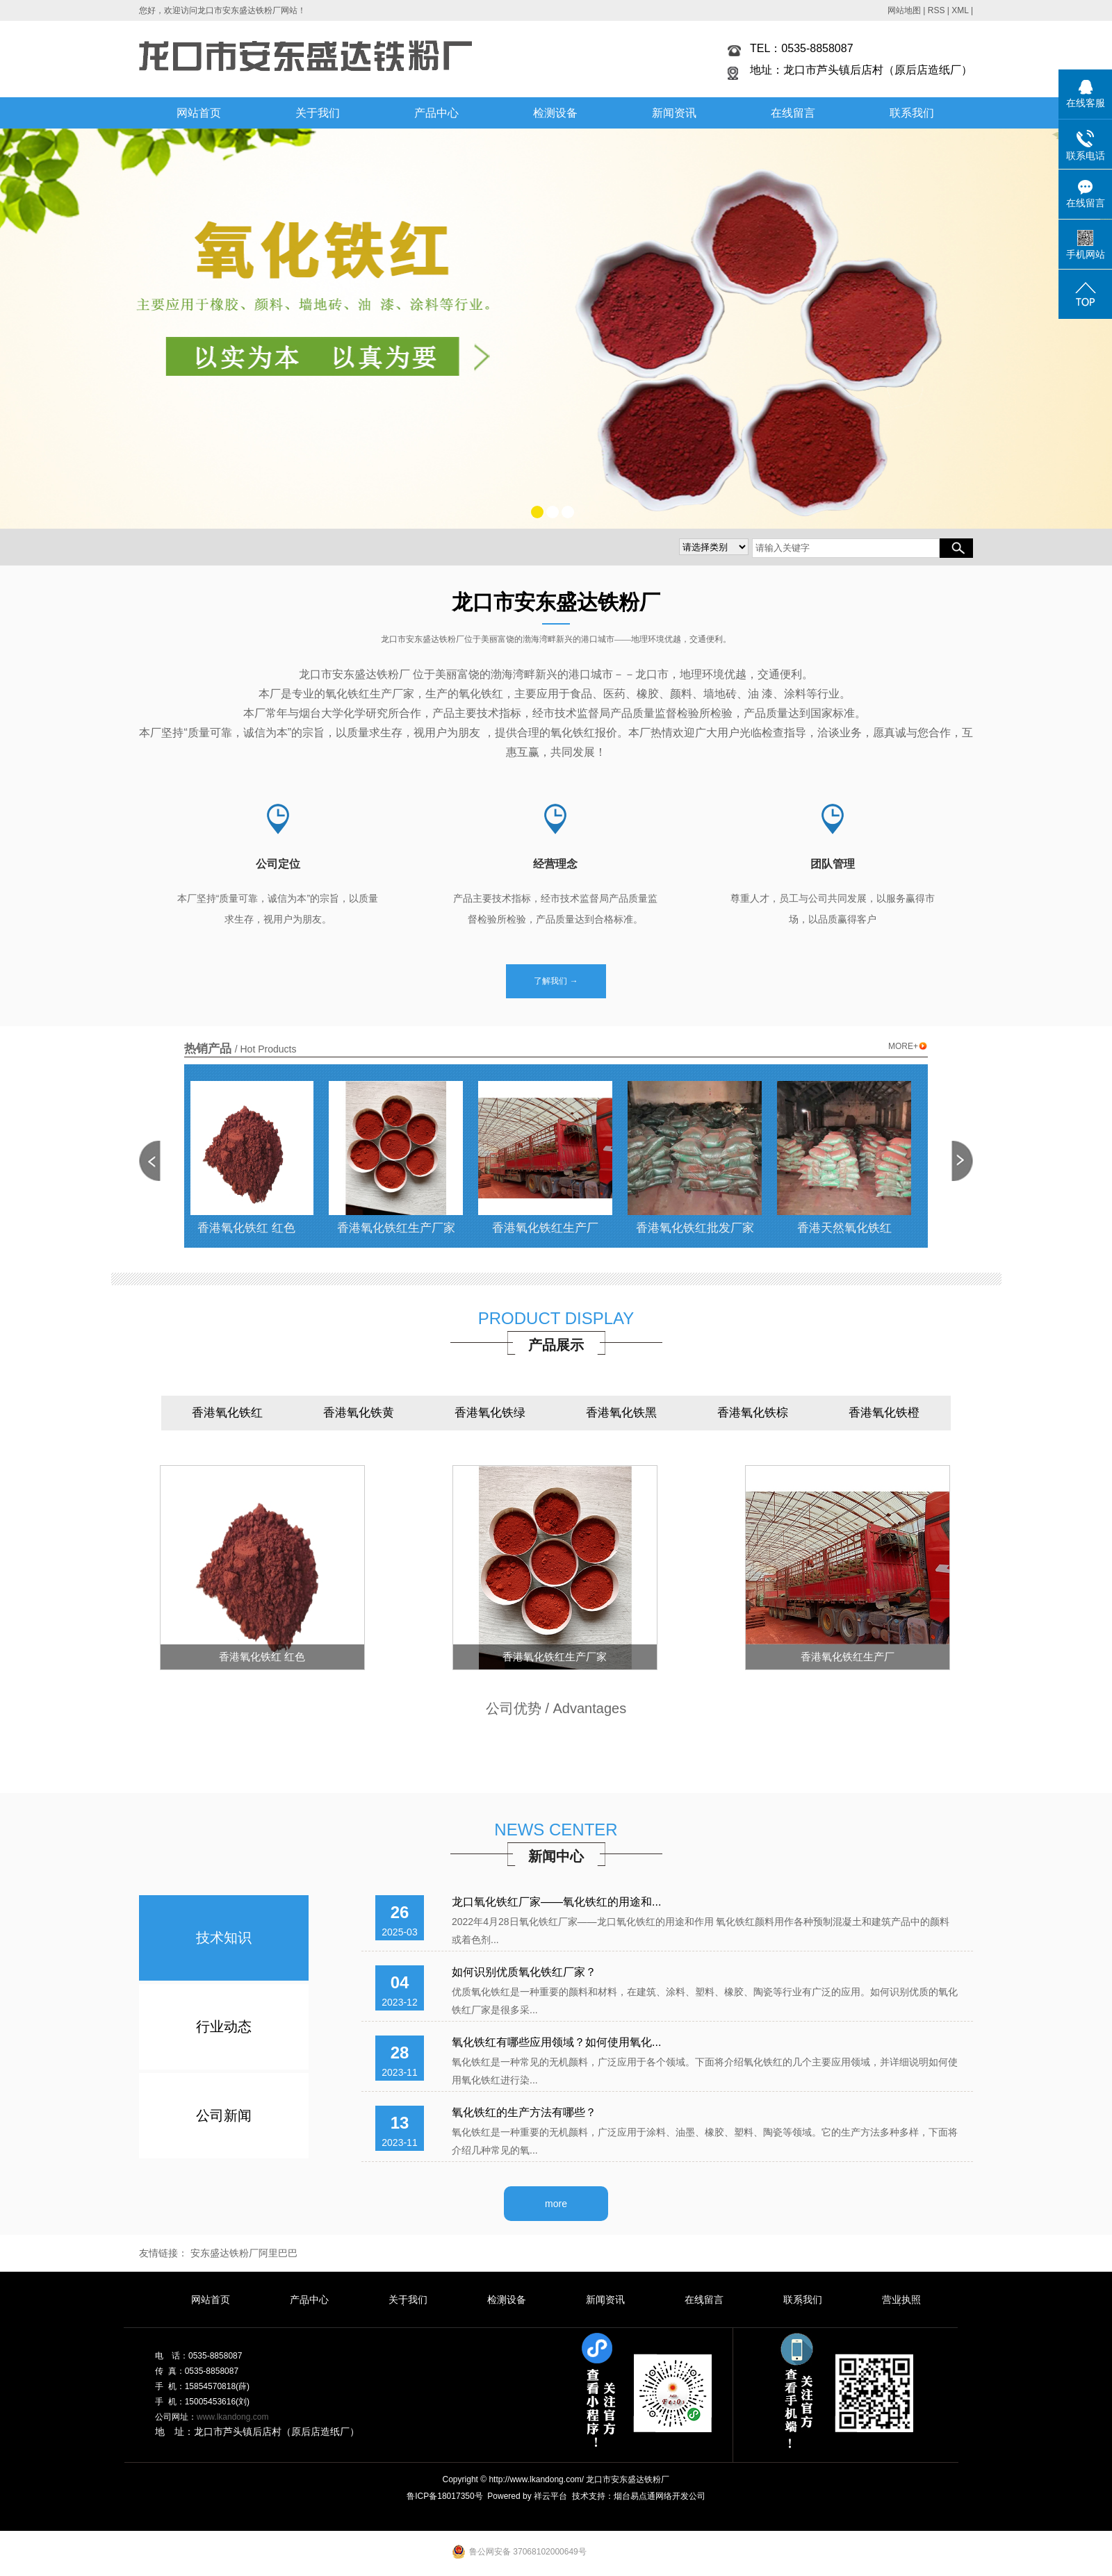 This screenshot has height=2576, width=1112. I want to click on 营业执照, so click(901, 2299).